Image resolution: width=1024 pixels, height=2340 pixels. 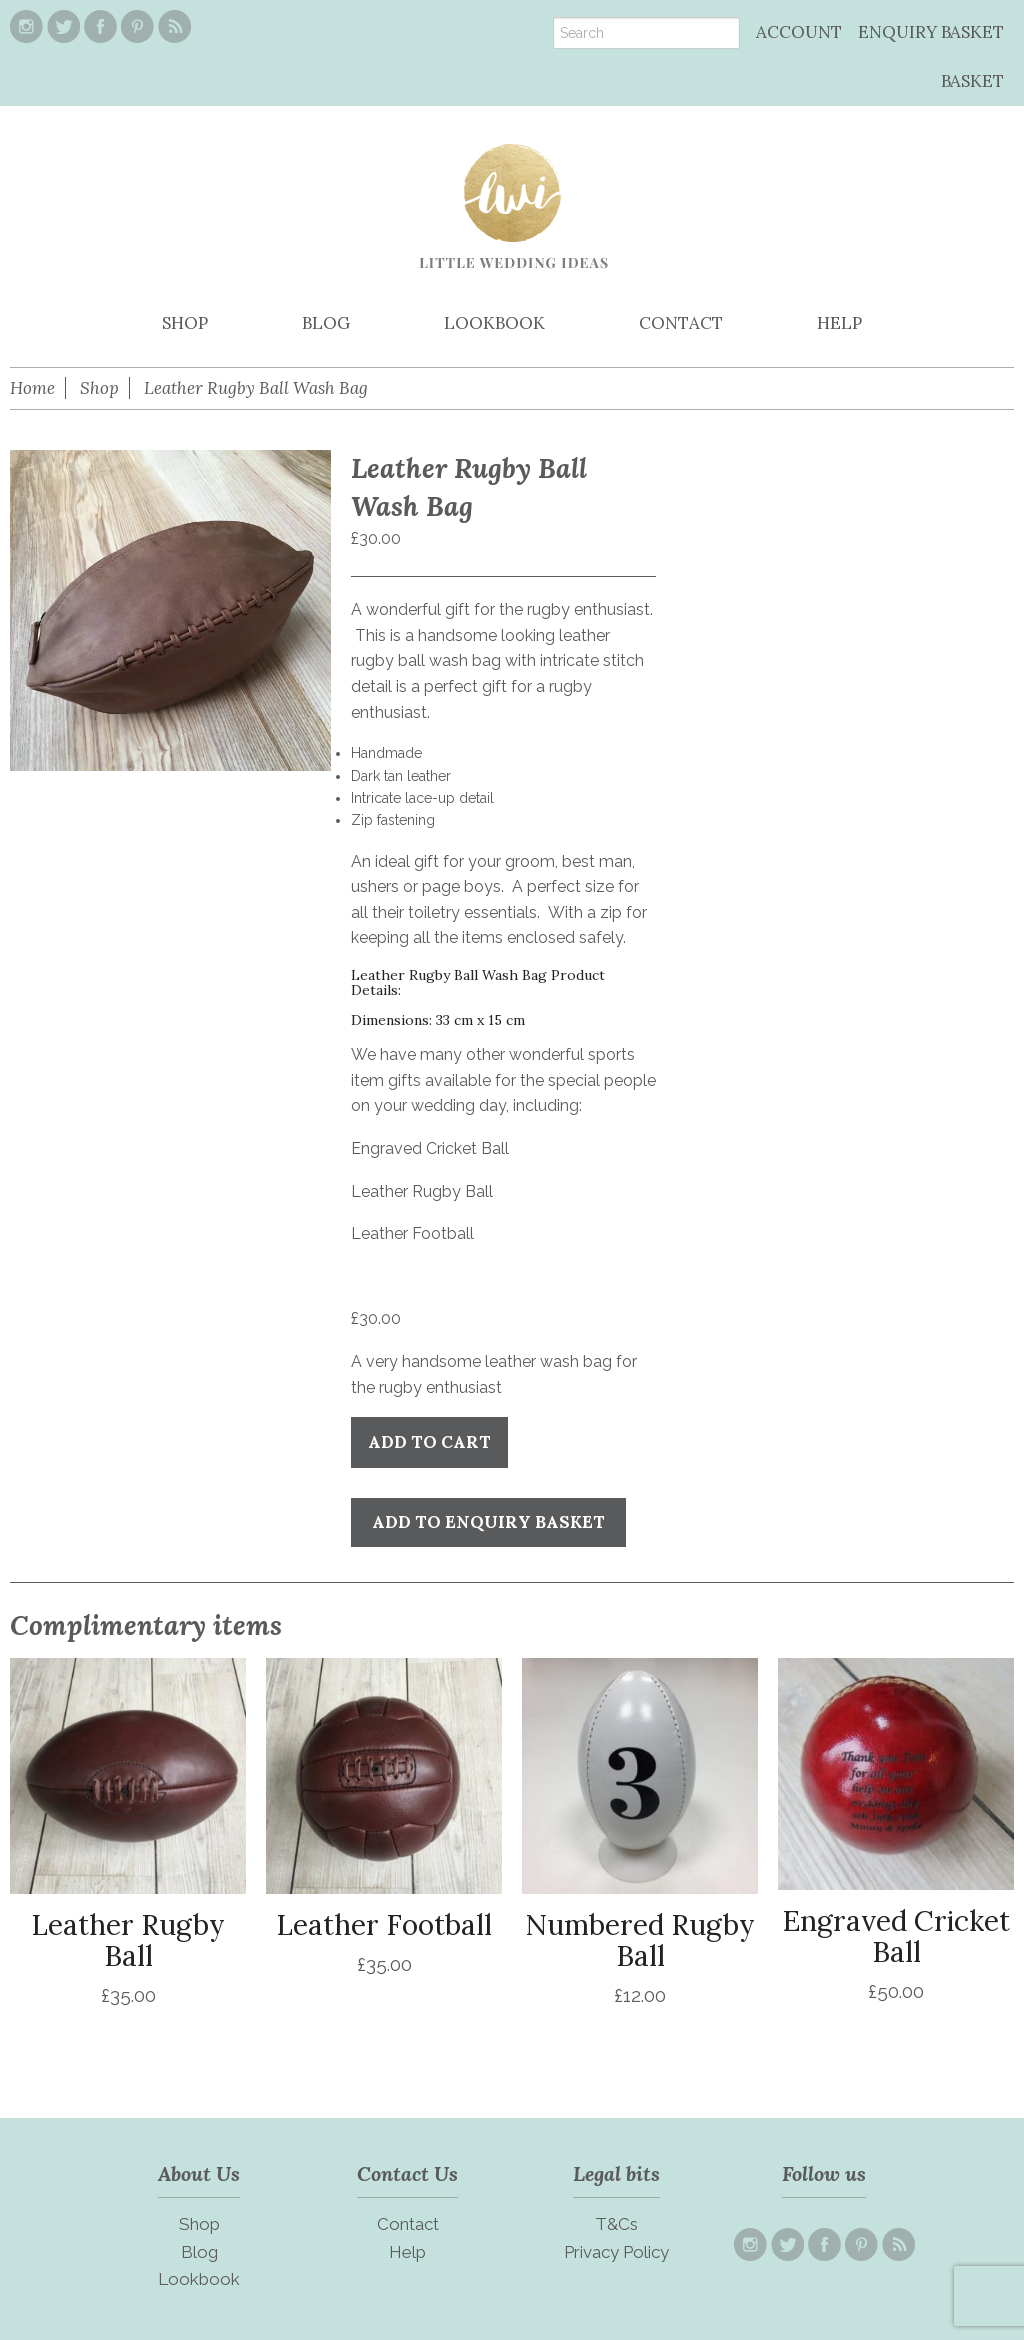 What do you see at coordinates (99, 388) in the screenshot?
I see `Shop` at bounding box center [99, 388].